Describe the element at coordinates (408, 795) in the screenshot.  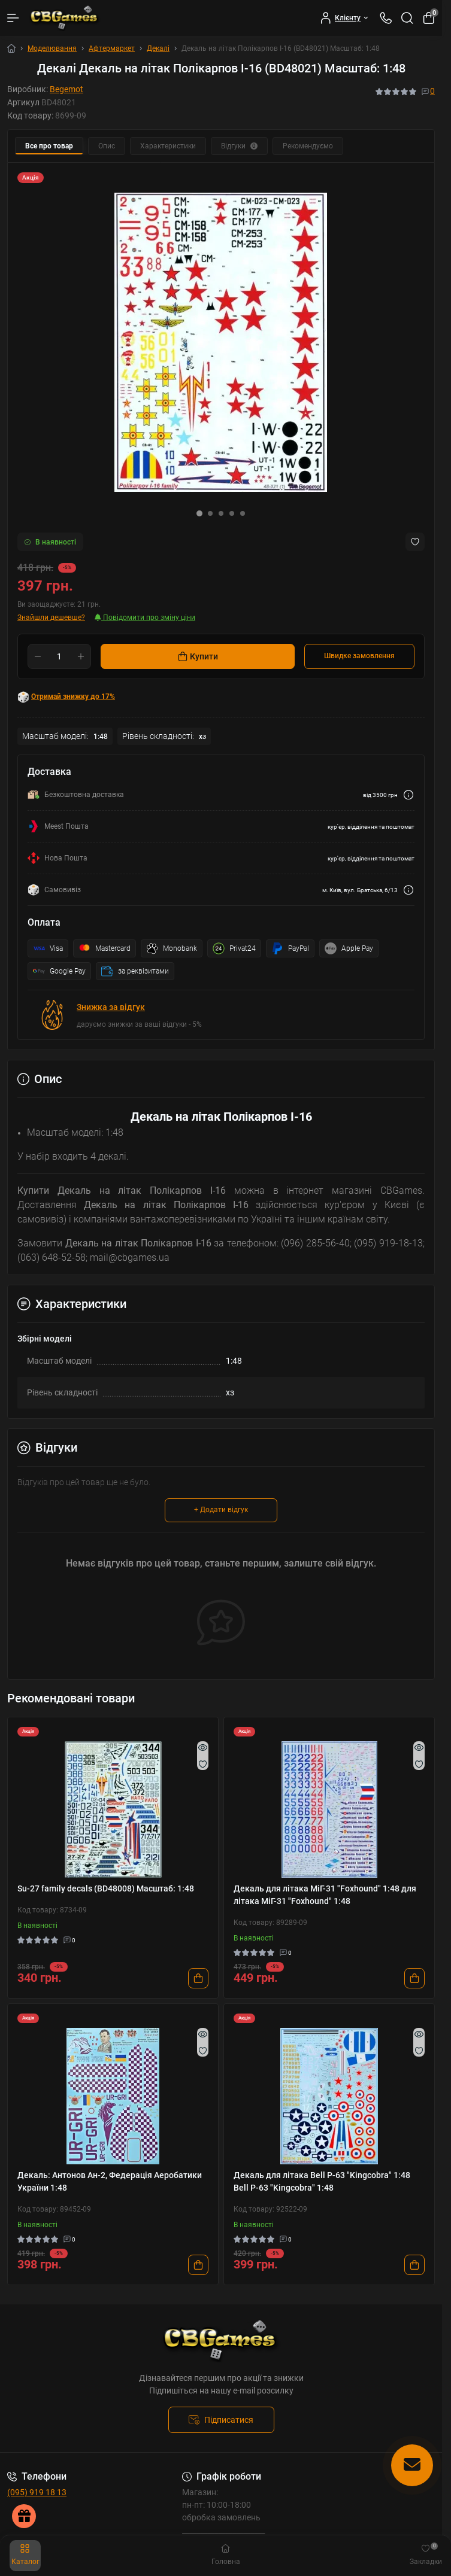
I see `[Dilivery link]` at that location.